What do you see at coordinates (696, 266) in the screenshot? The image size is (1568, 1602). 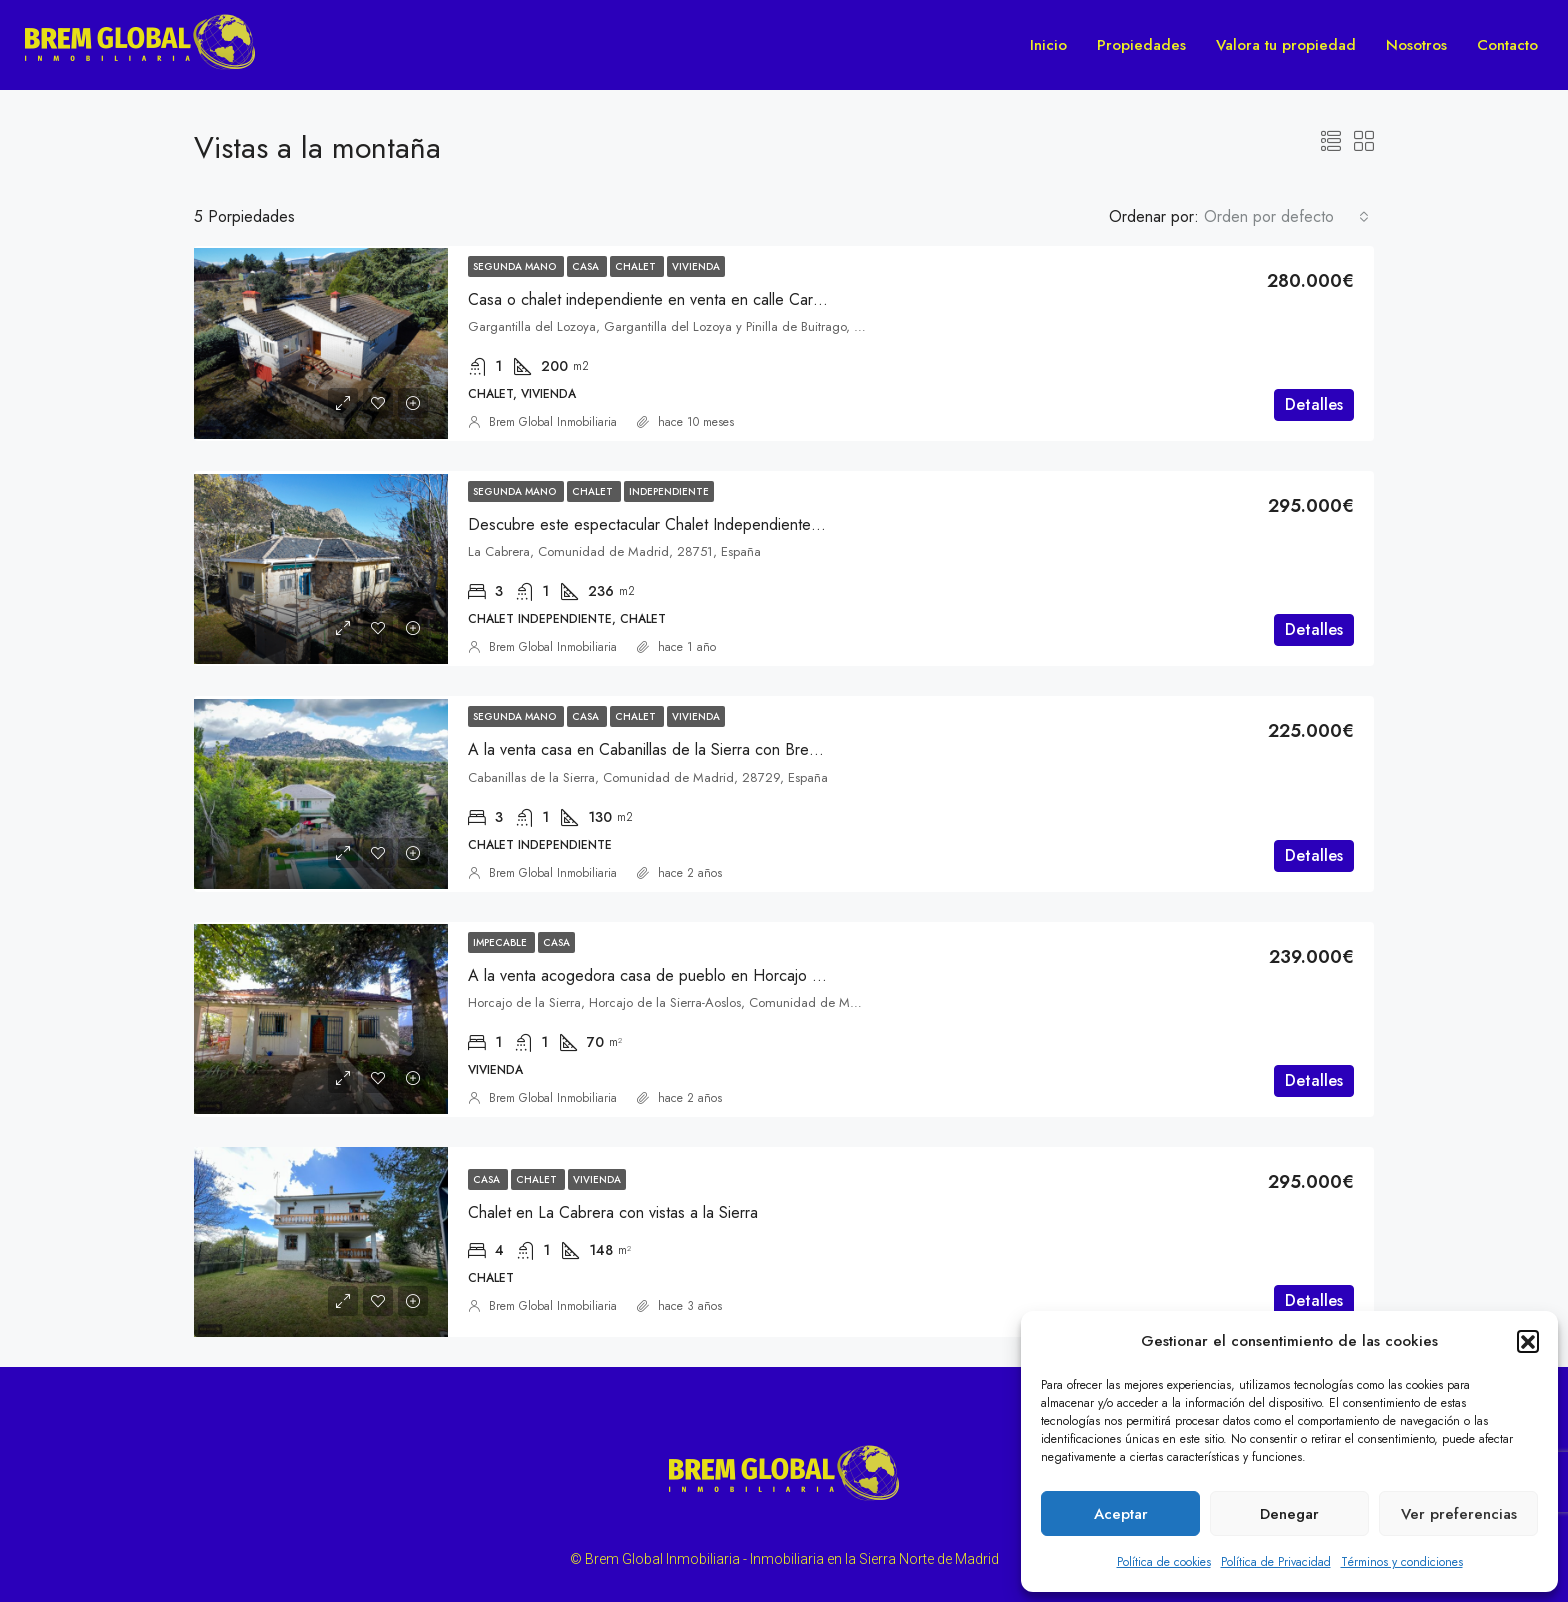 I see `Vivienda` at bounding box center [696, 266].